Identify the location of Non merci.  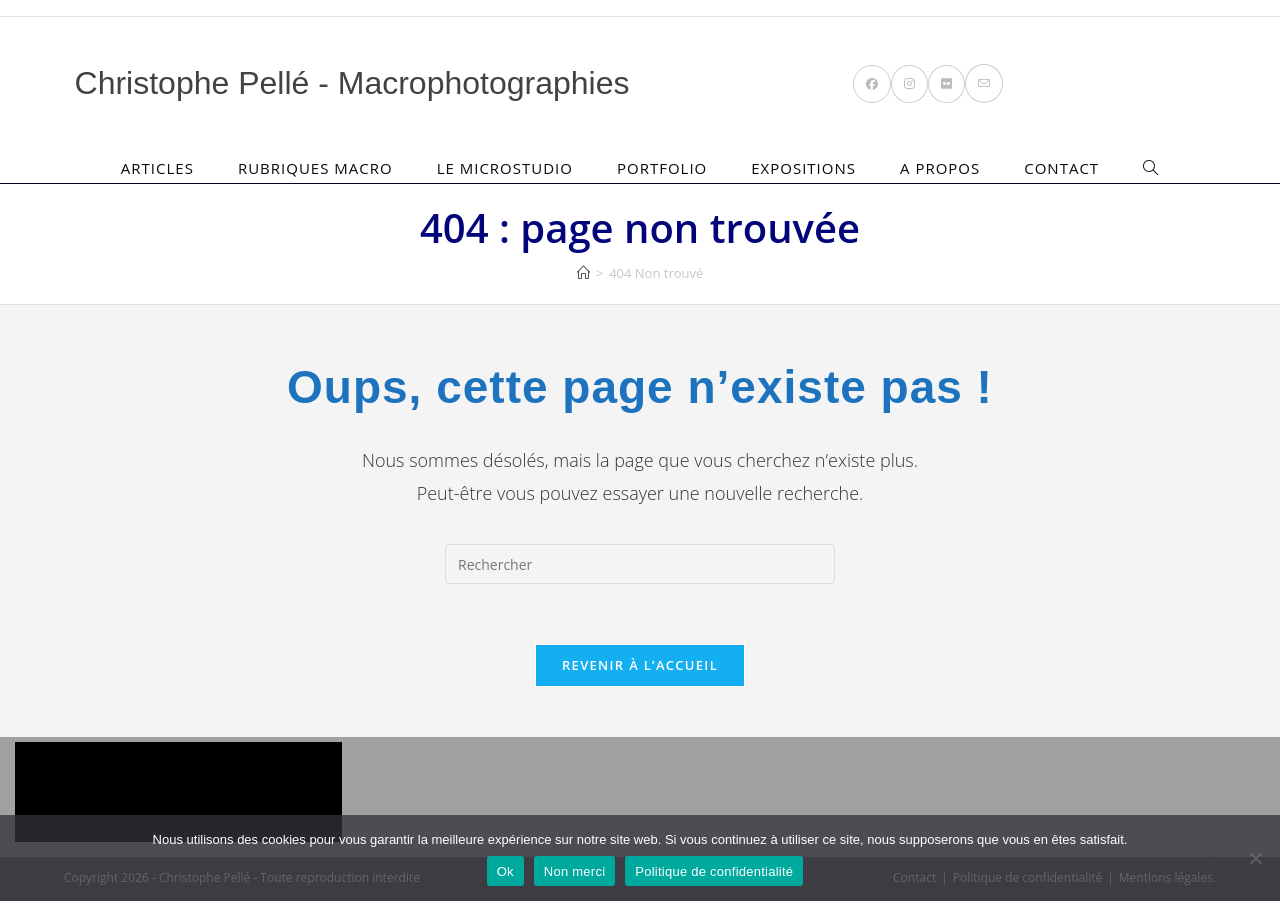
(575, 871).